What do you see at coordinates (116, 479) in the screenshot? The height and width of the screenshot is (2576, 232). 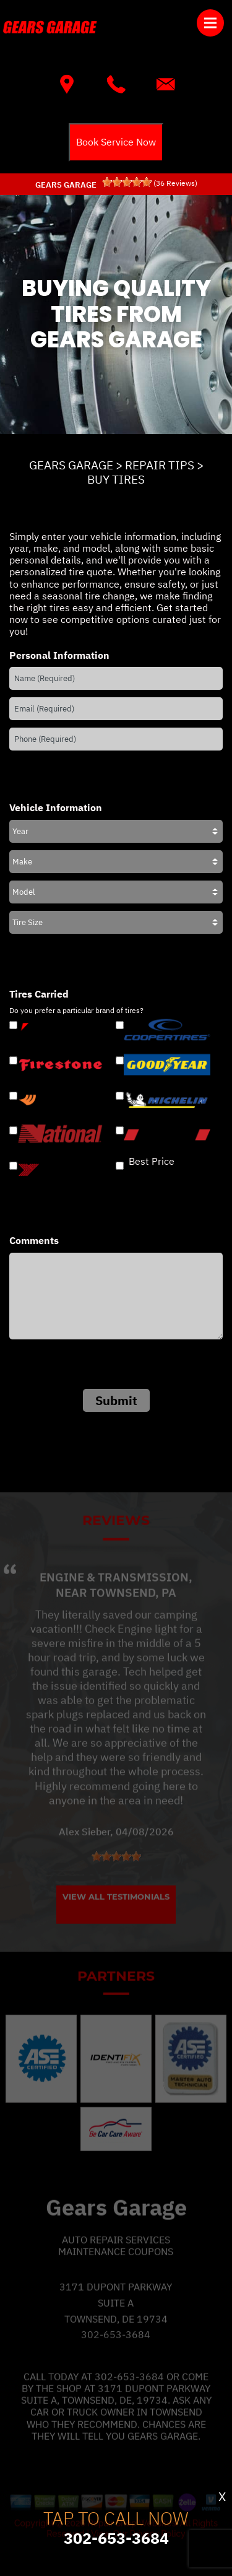 I see `BUY TIRES` at bounding box center [116, 479].